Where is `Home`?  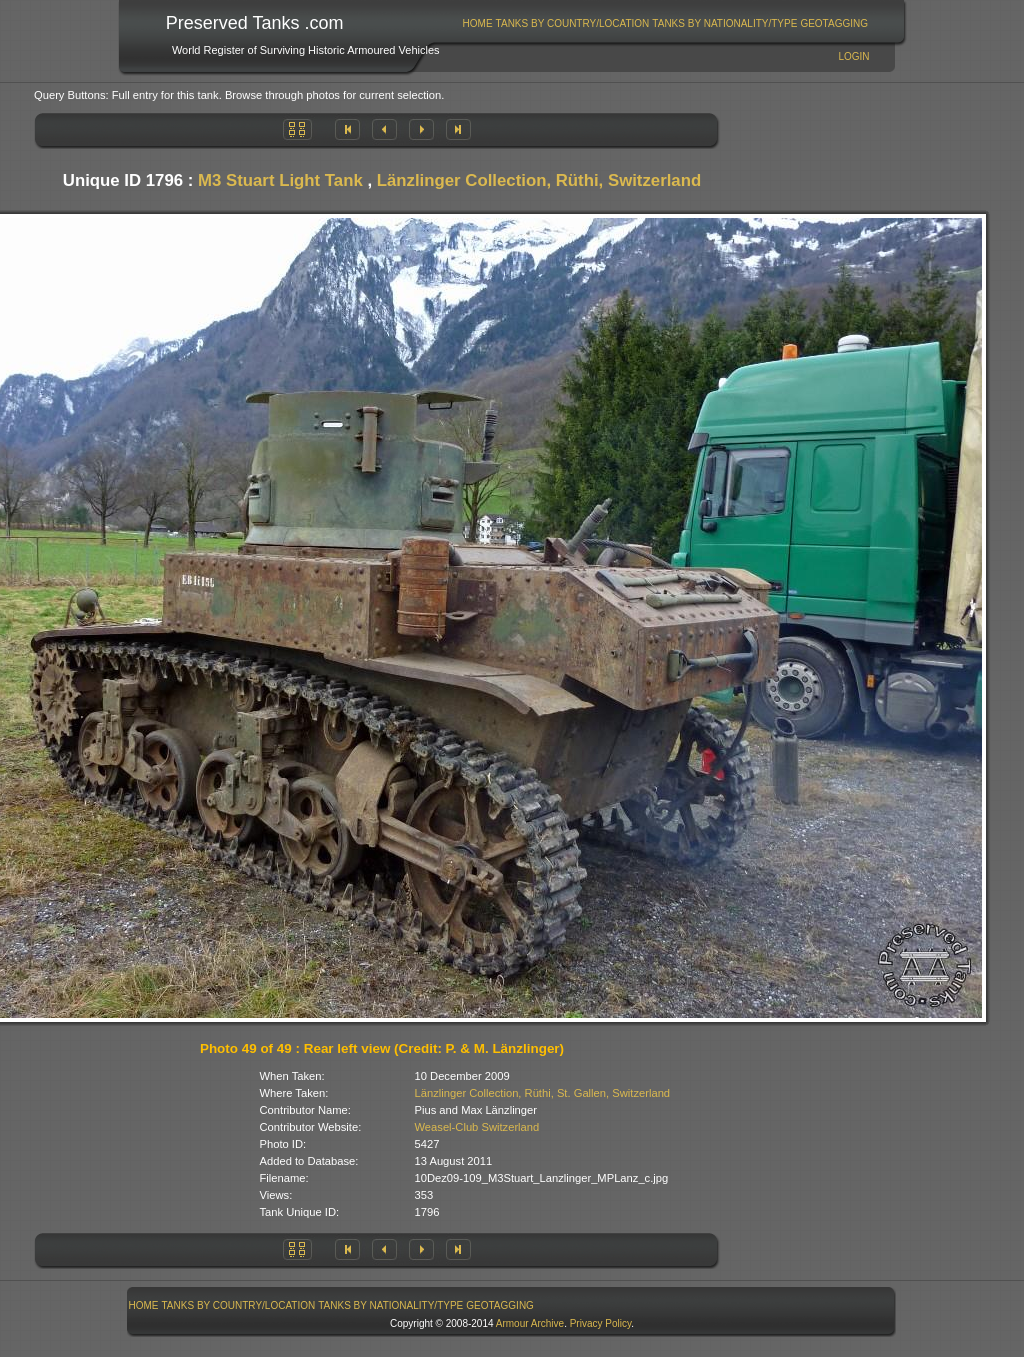
Home is located at coordinates (478, 23).